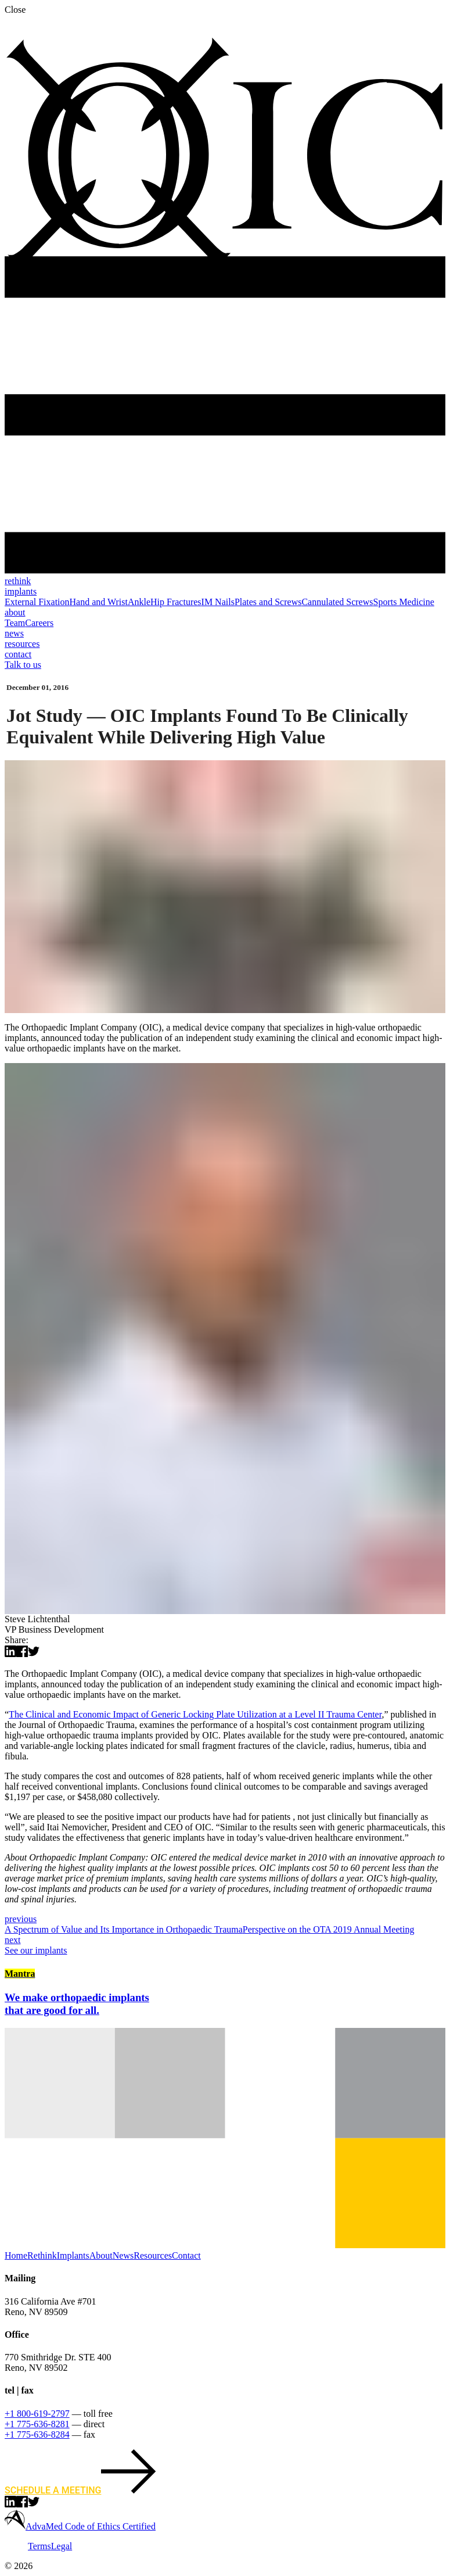  What do you see at coordinates (403, 602) in the screenshot?
I see `Sports Medicine` at bounding box center [403, 602].